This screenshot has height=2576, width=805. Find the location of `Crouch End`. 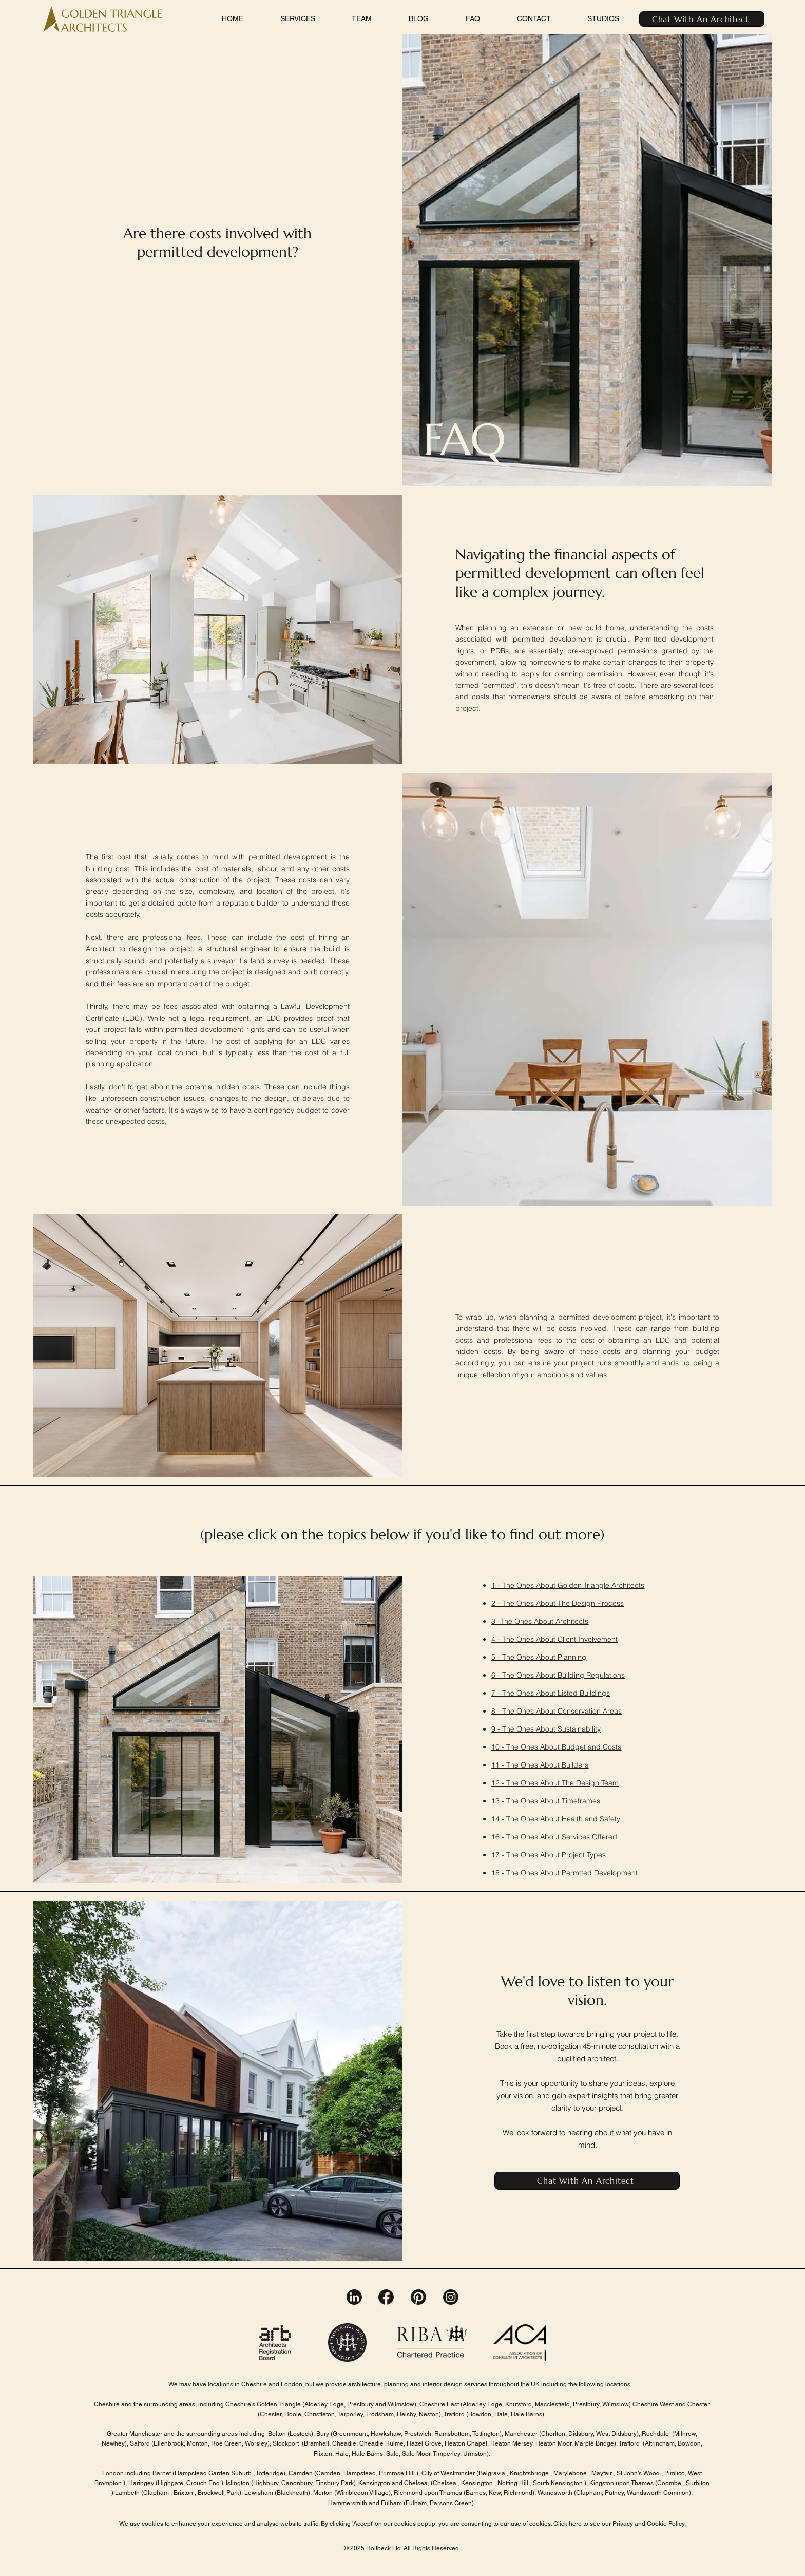

Crouch End is located at coordinates (203, 2483).